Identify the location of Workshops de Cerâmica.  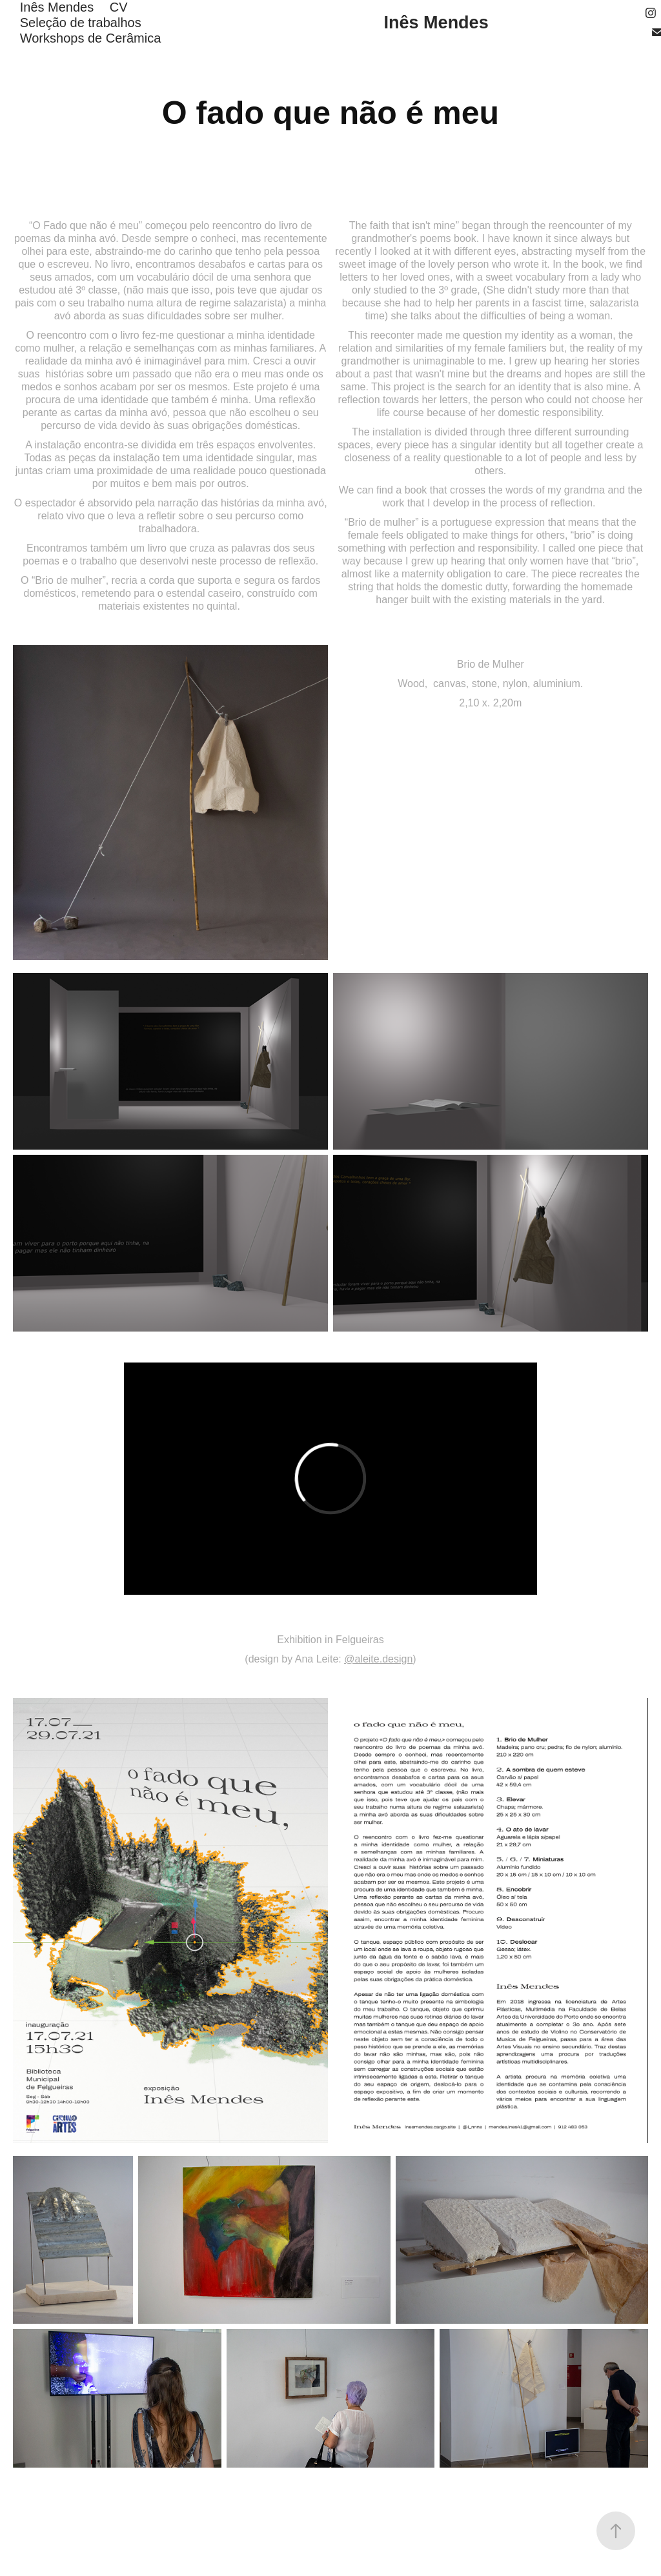
(90, 38).